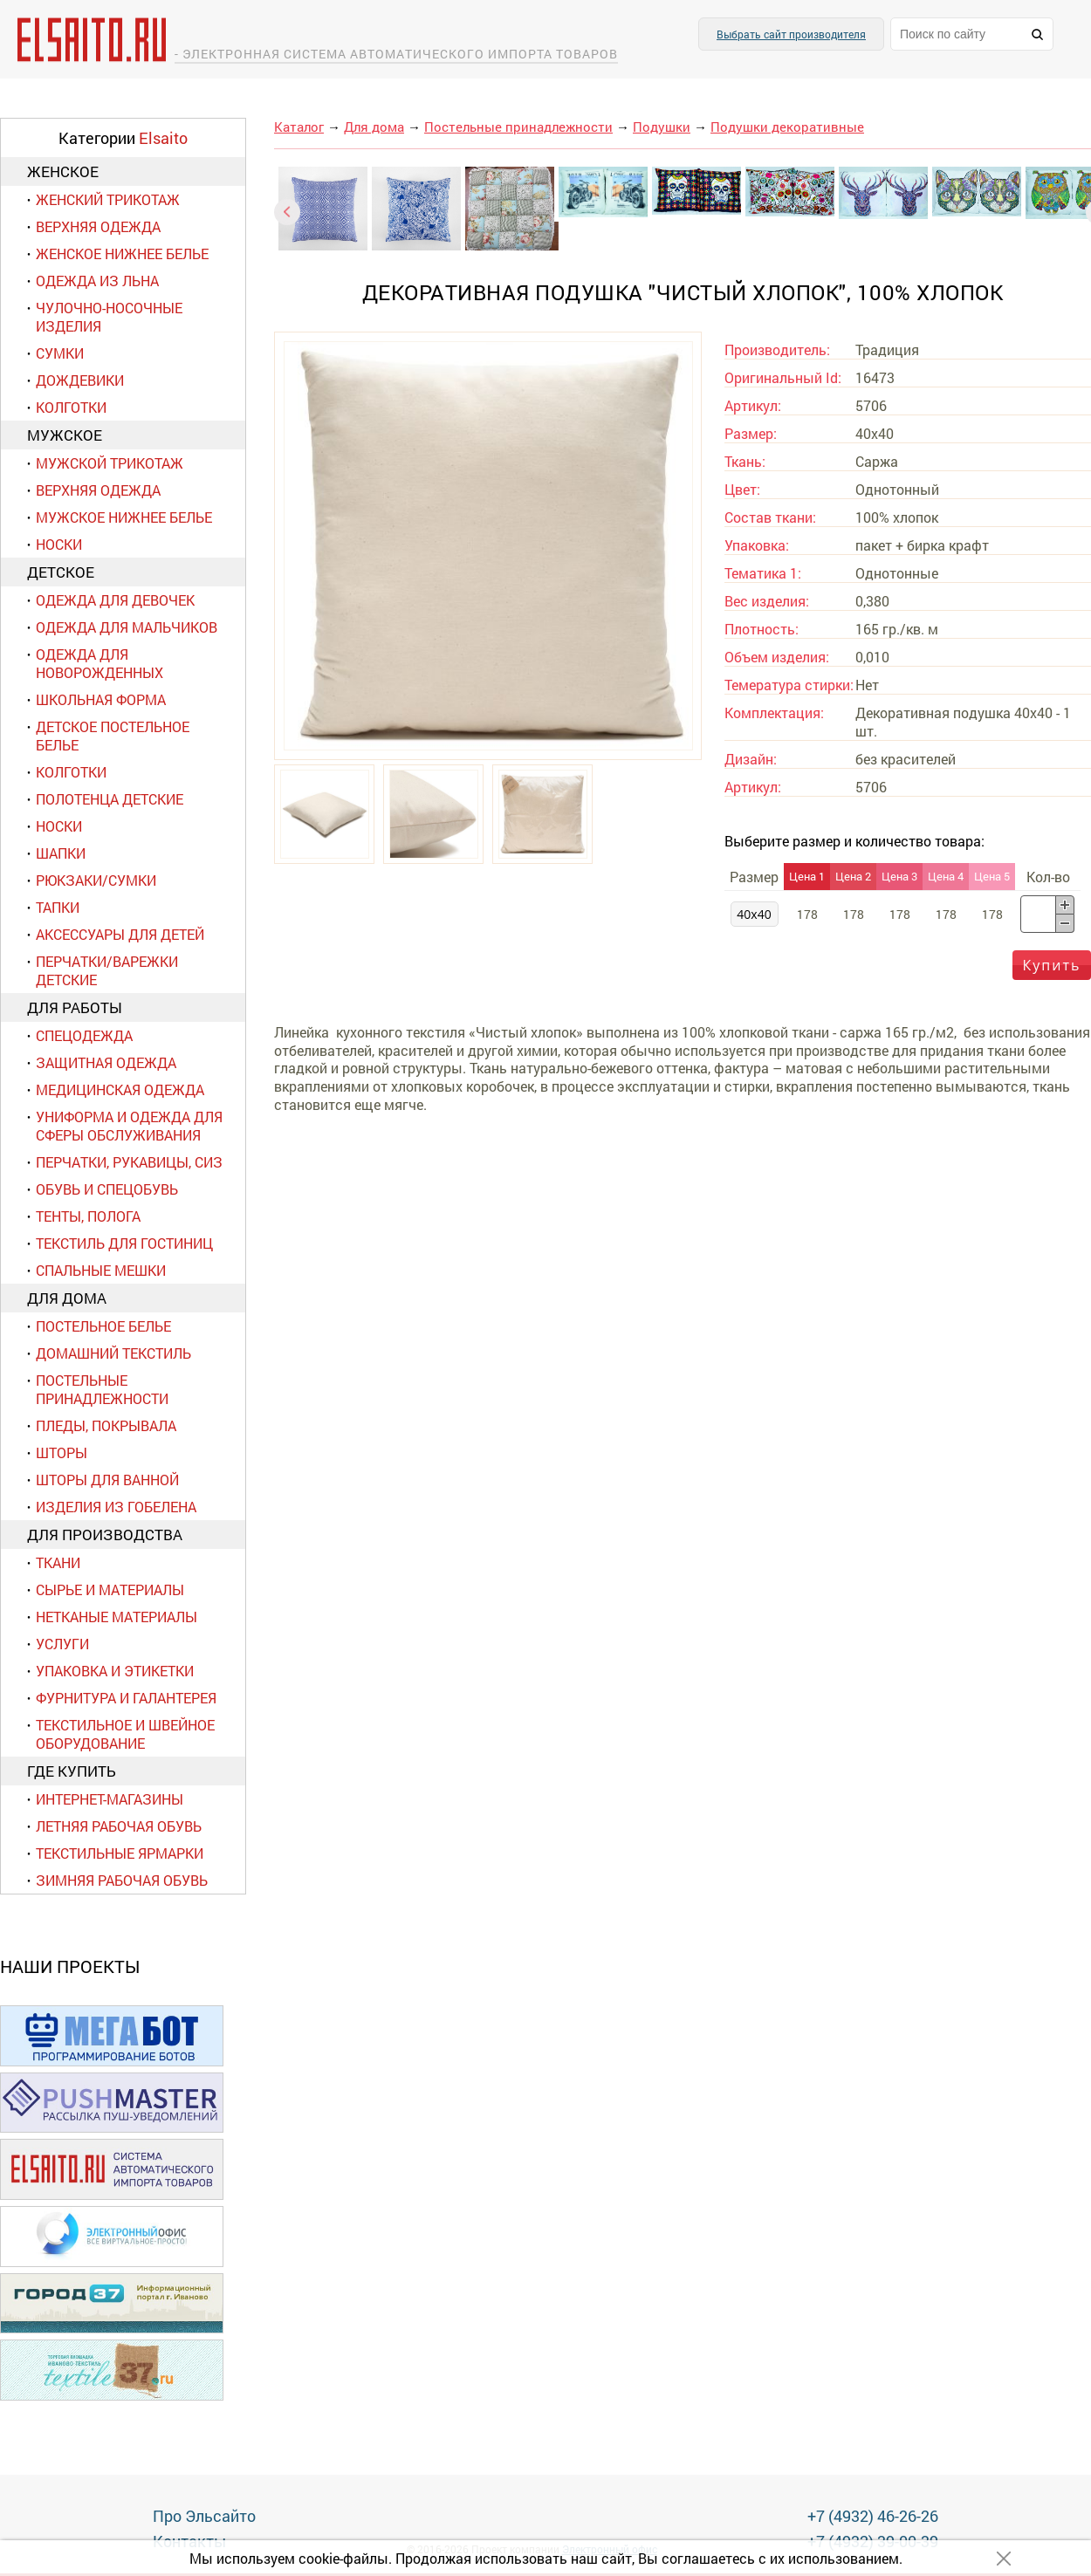 This screenshot has height=2576, width=1091. I want to click on Медицинская одежда, so click(120, 1089).